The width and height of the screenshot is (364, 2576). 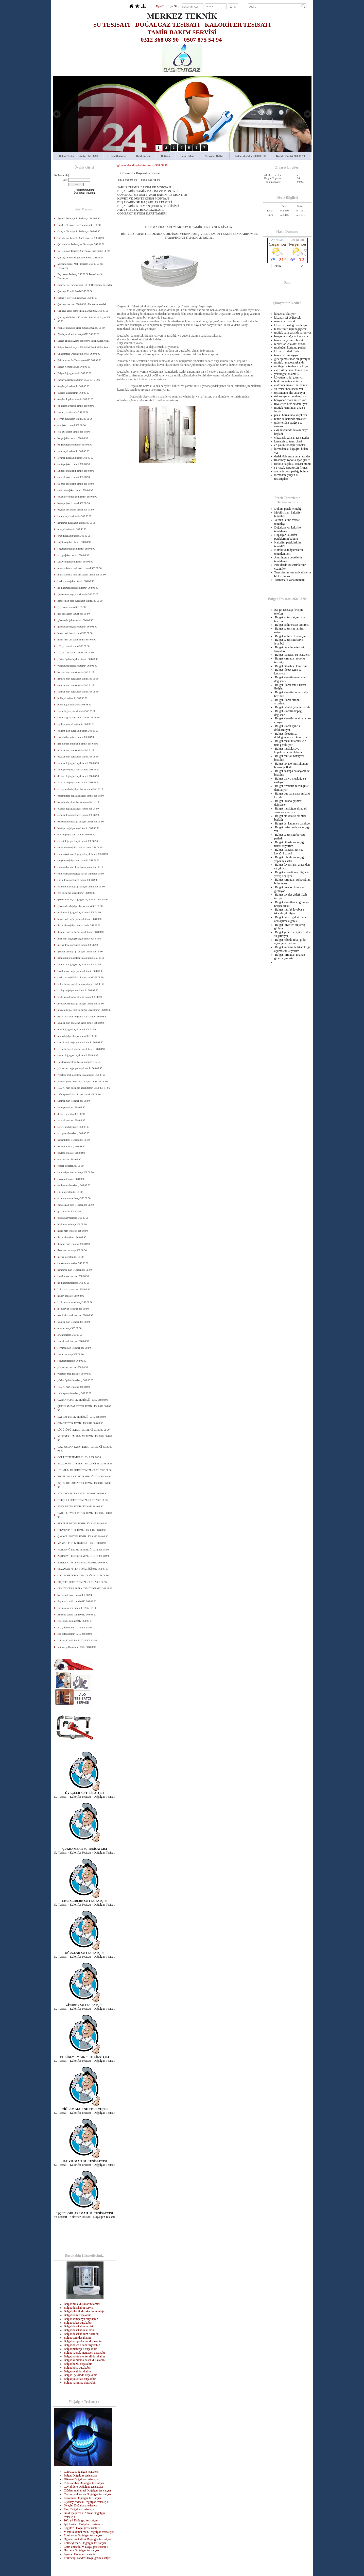 What do you see at coordinates (73, 386) in the screenshot?
I see `öveçler jakuzi tamiri 368 08 90` at bounding box center [73, 386].